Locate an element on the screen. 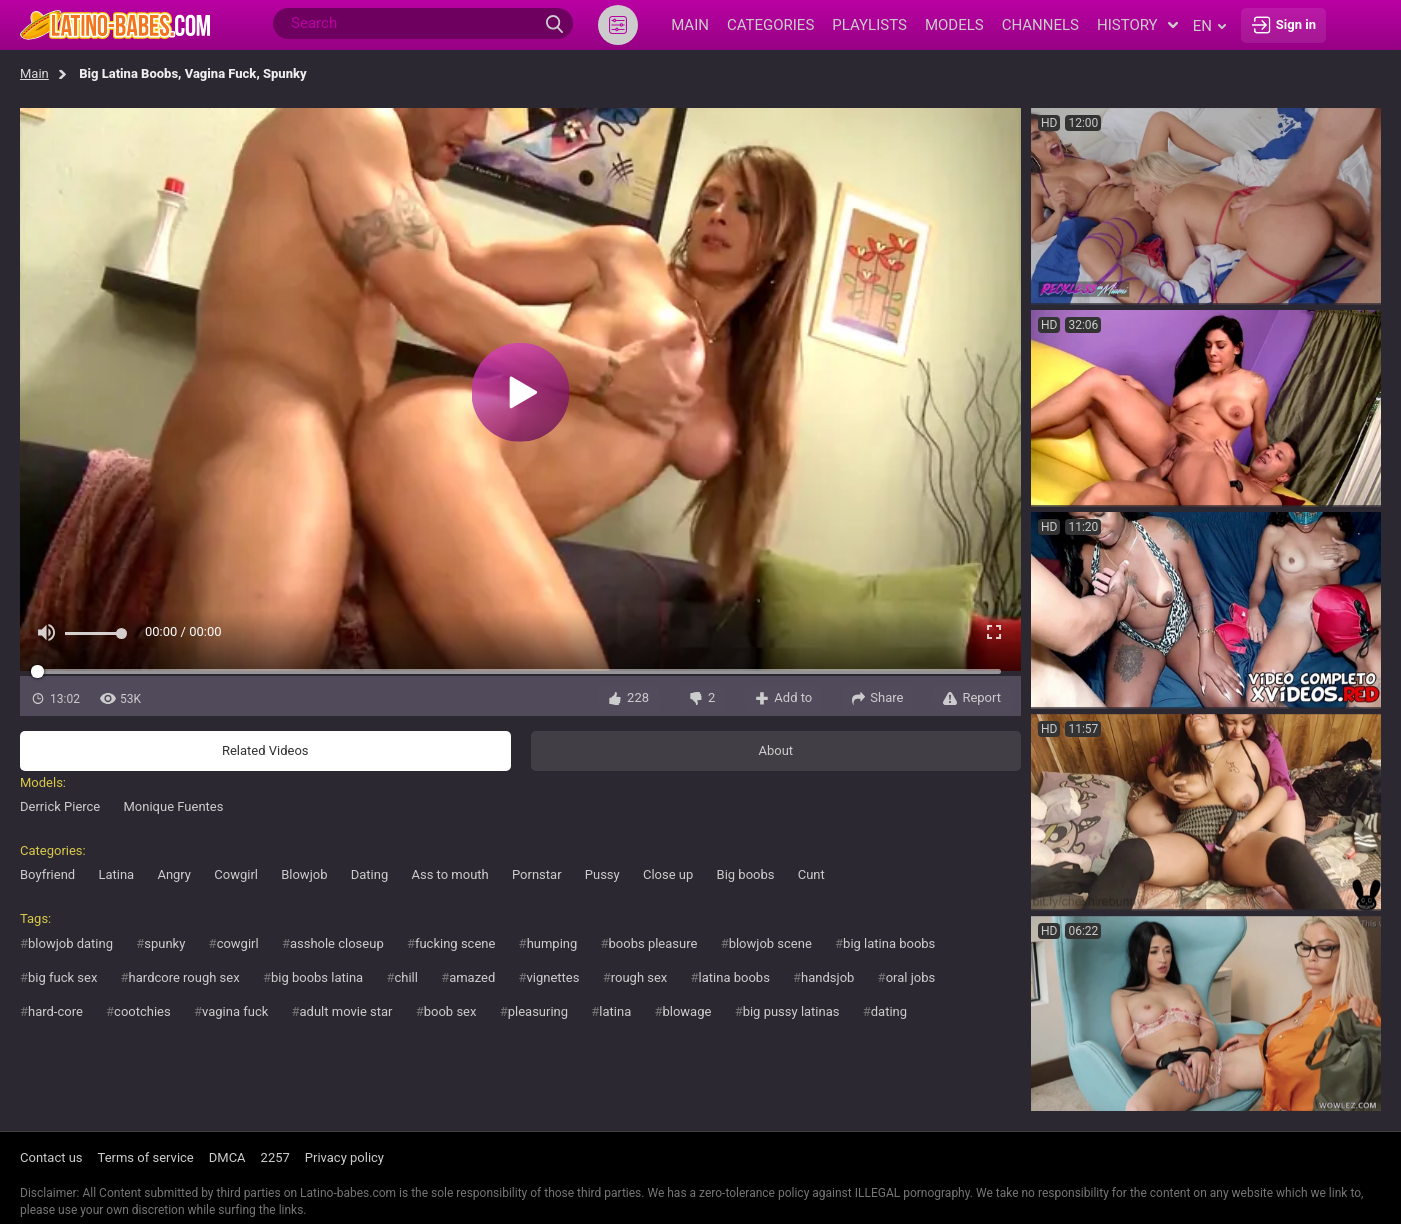 This screenshot has height=1224, width=1401. Pussy is located at coordinates (602, 874).